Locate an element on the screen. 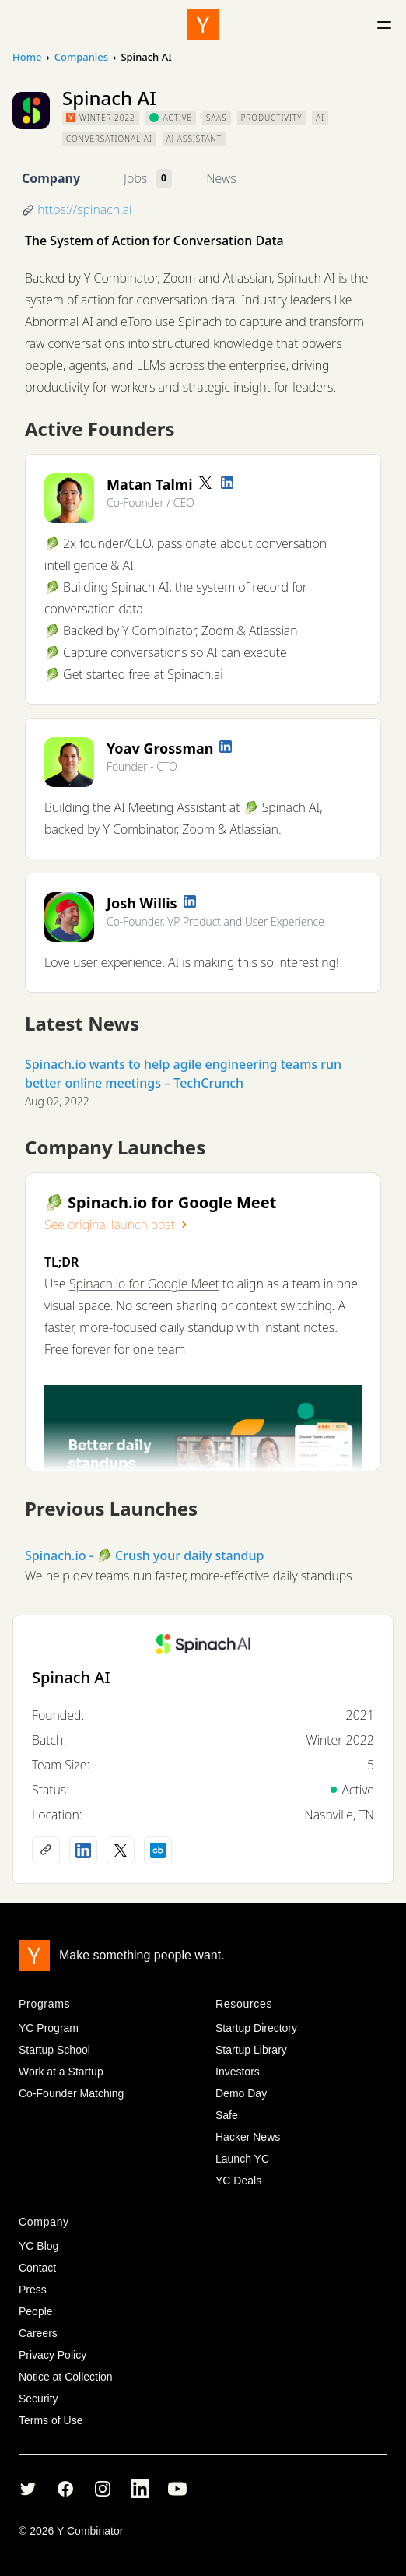 The height and width of the screenshot is (2576, 406). YC Blog is located at coordinates (38, 2246).